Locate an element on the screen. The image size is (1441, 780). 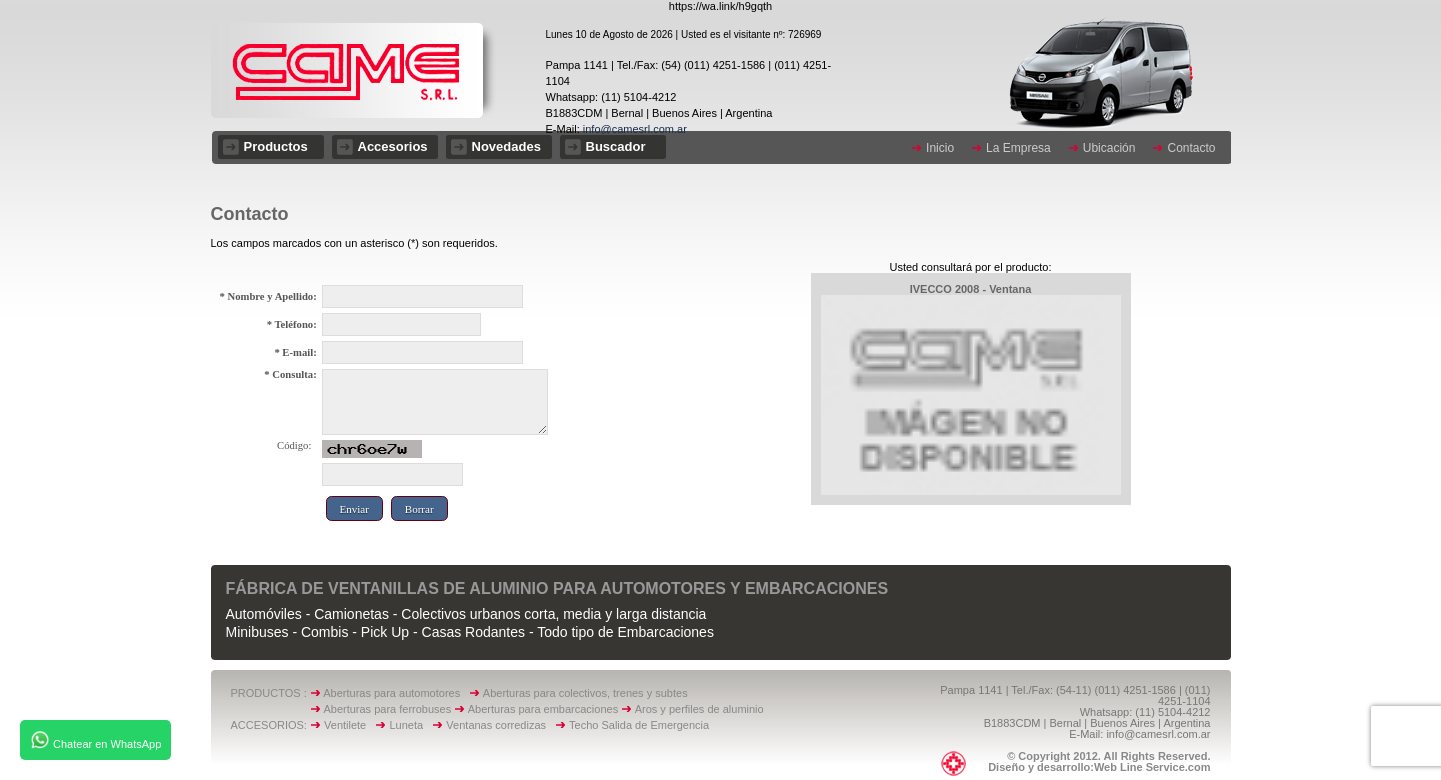
Aros y perfiles de aluminio is located at coordinates (702, 709).